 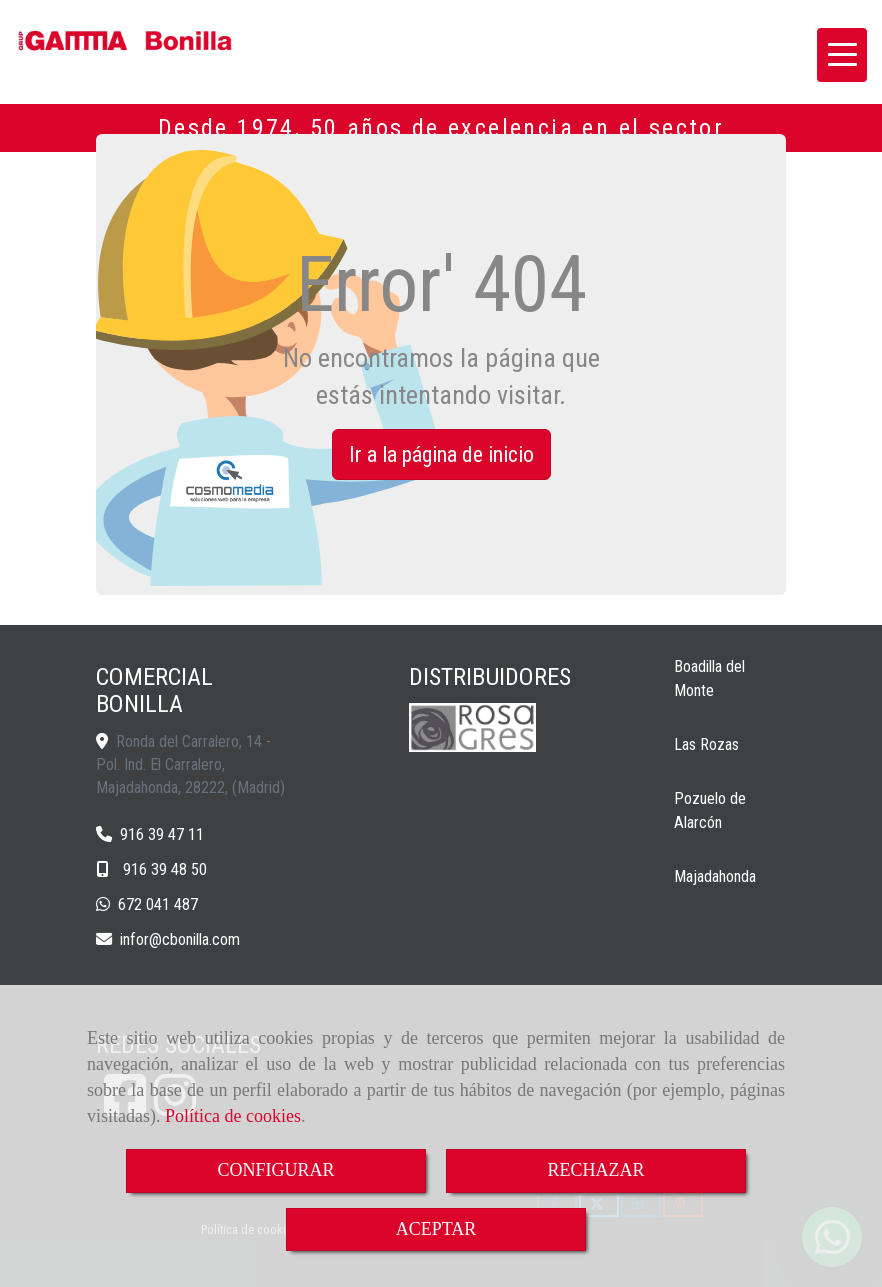 What do you see at coordinates (706, 744) in the screenshot?
I see `Las Rozas` at bounding box center [706, 744].